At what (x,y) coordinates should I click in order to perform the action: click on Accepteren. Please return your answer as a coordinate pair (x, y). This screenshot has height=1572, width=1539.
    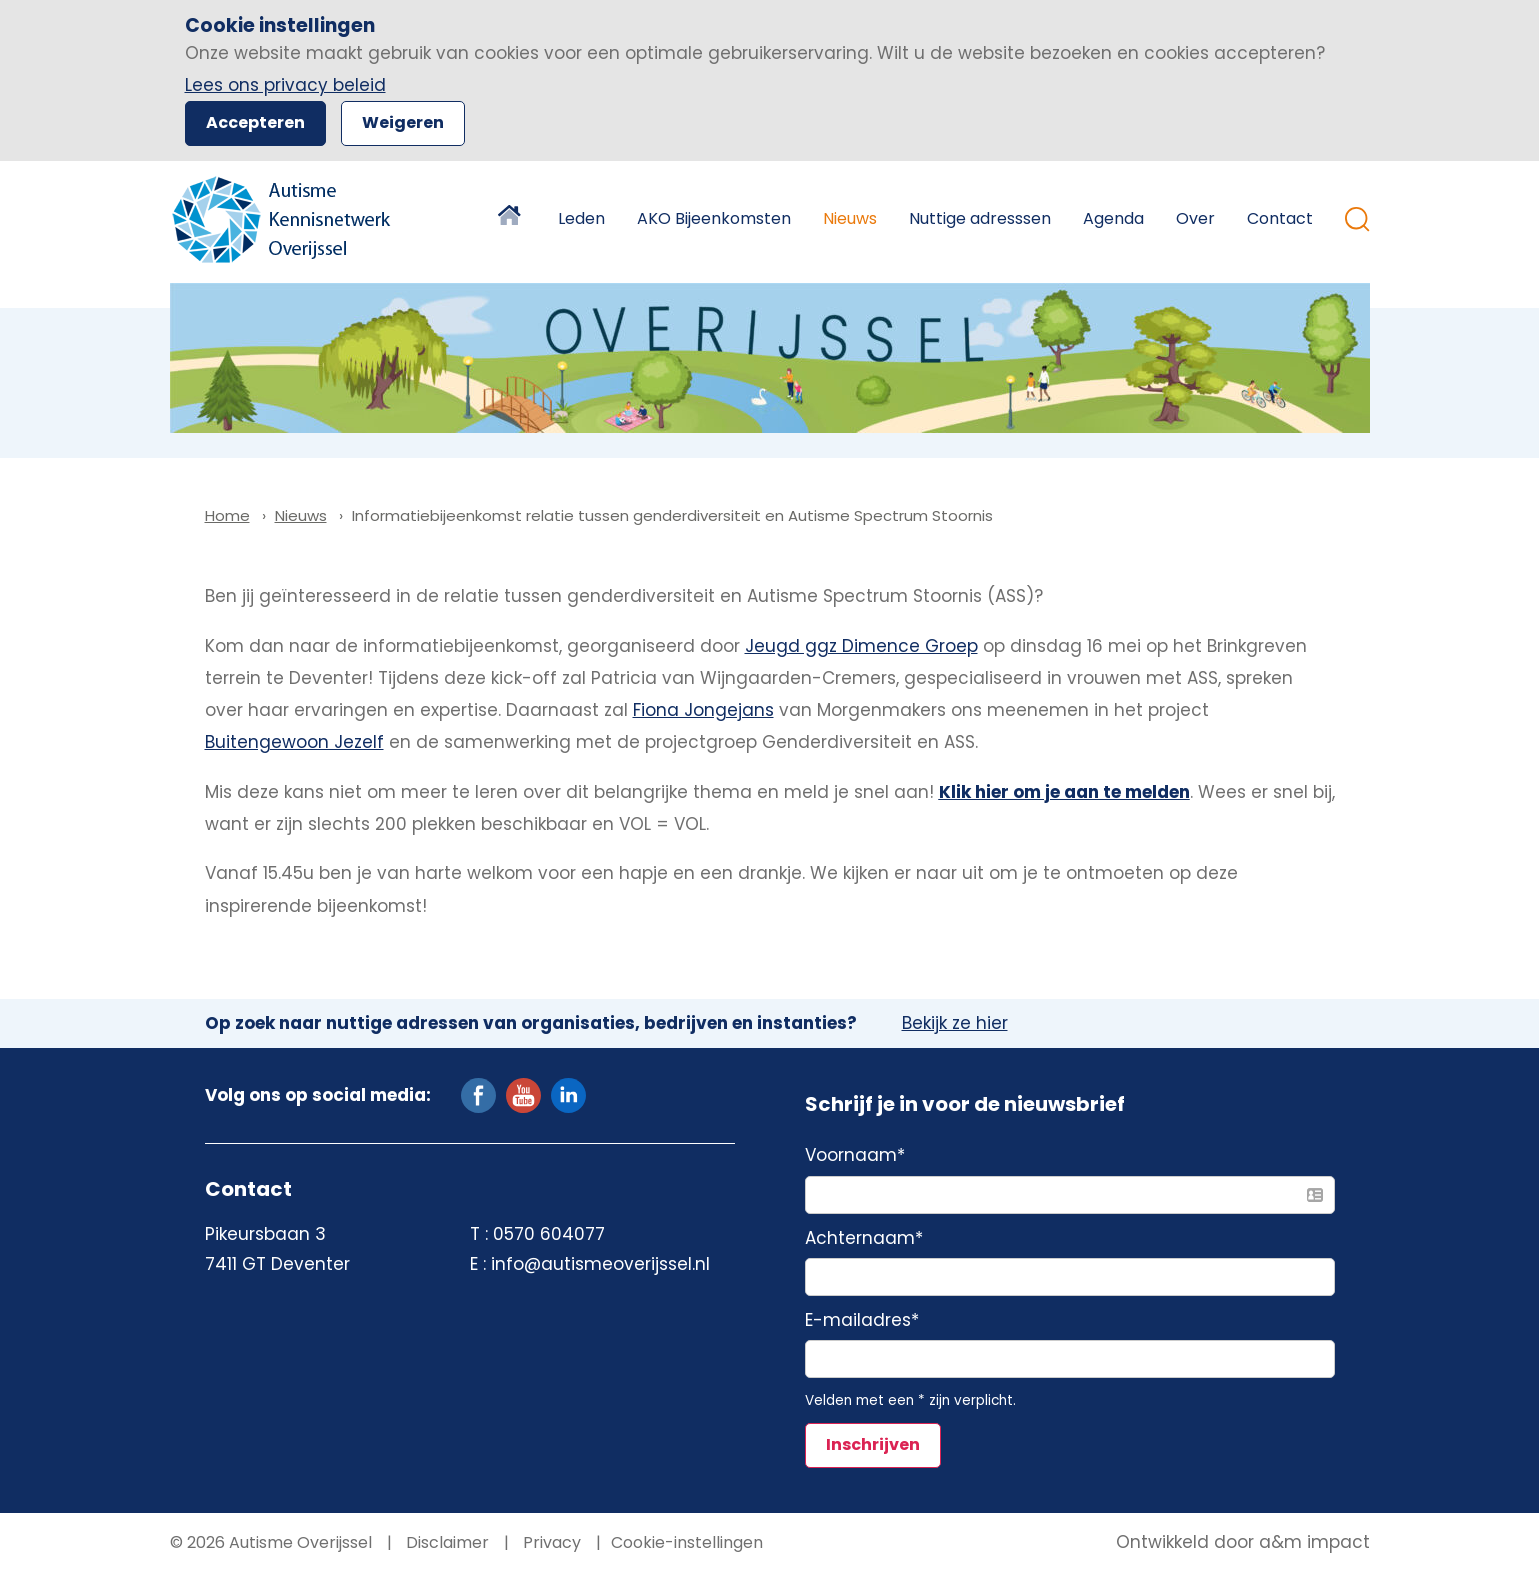
    Looking at the image, I should click on (255, 122).